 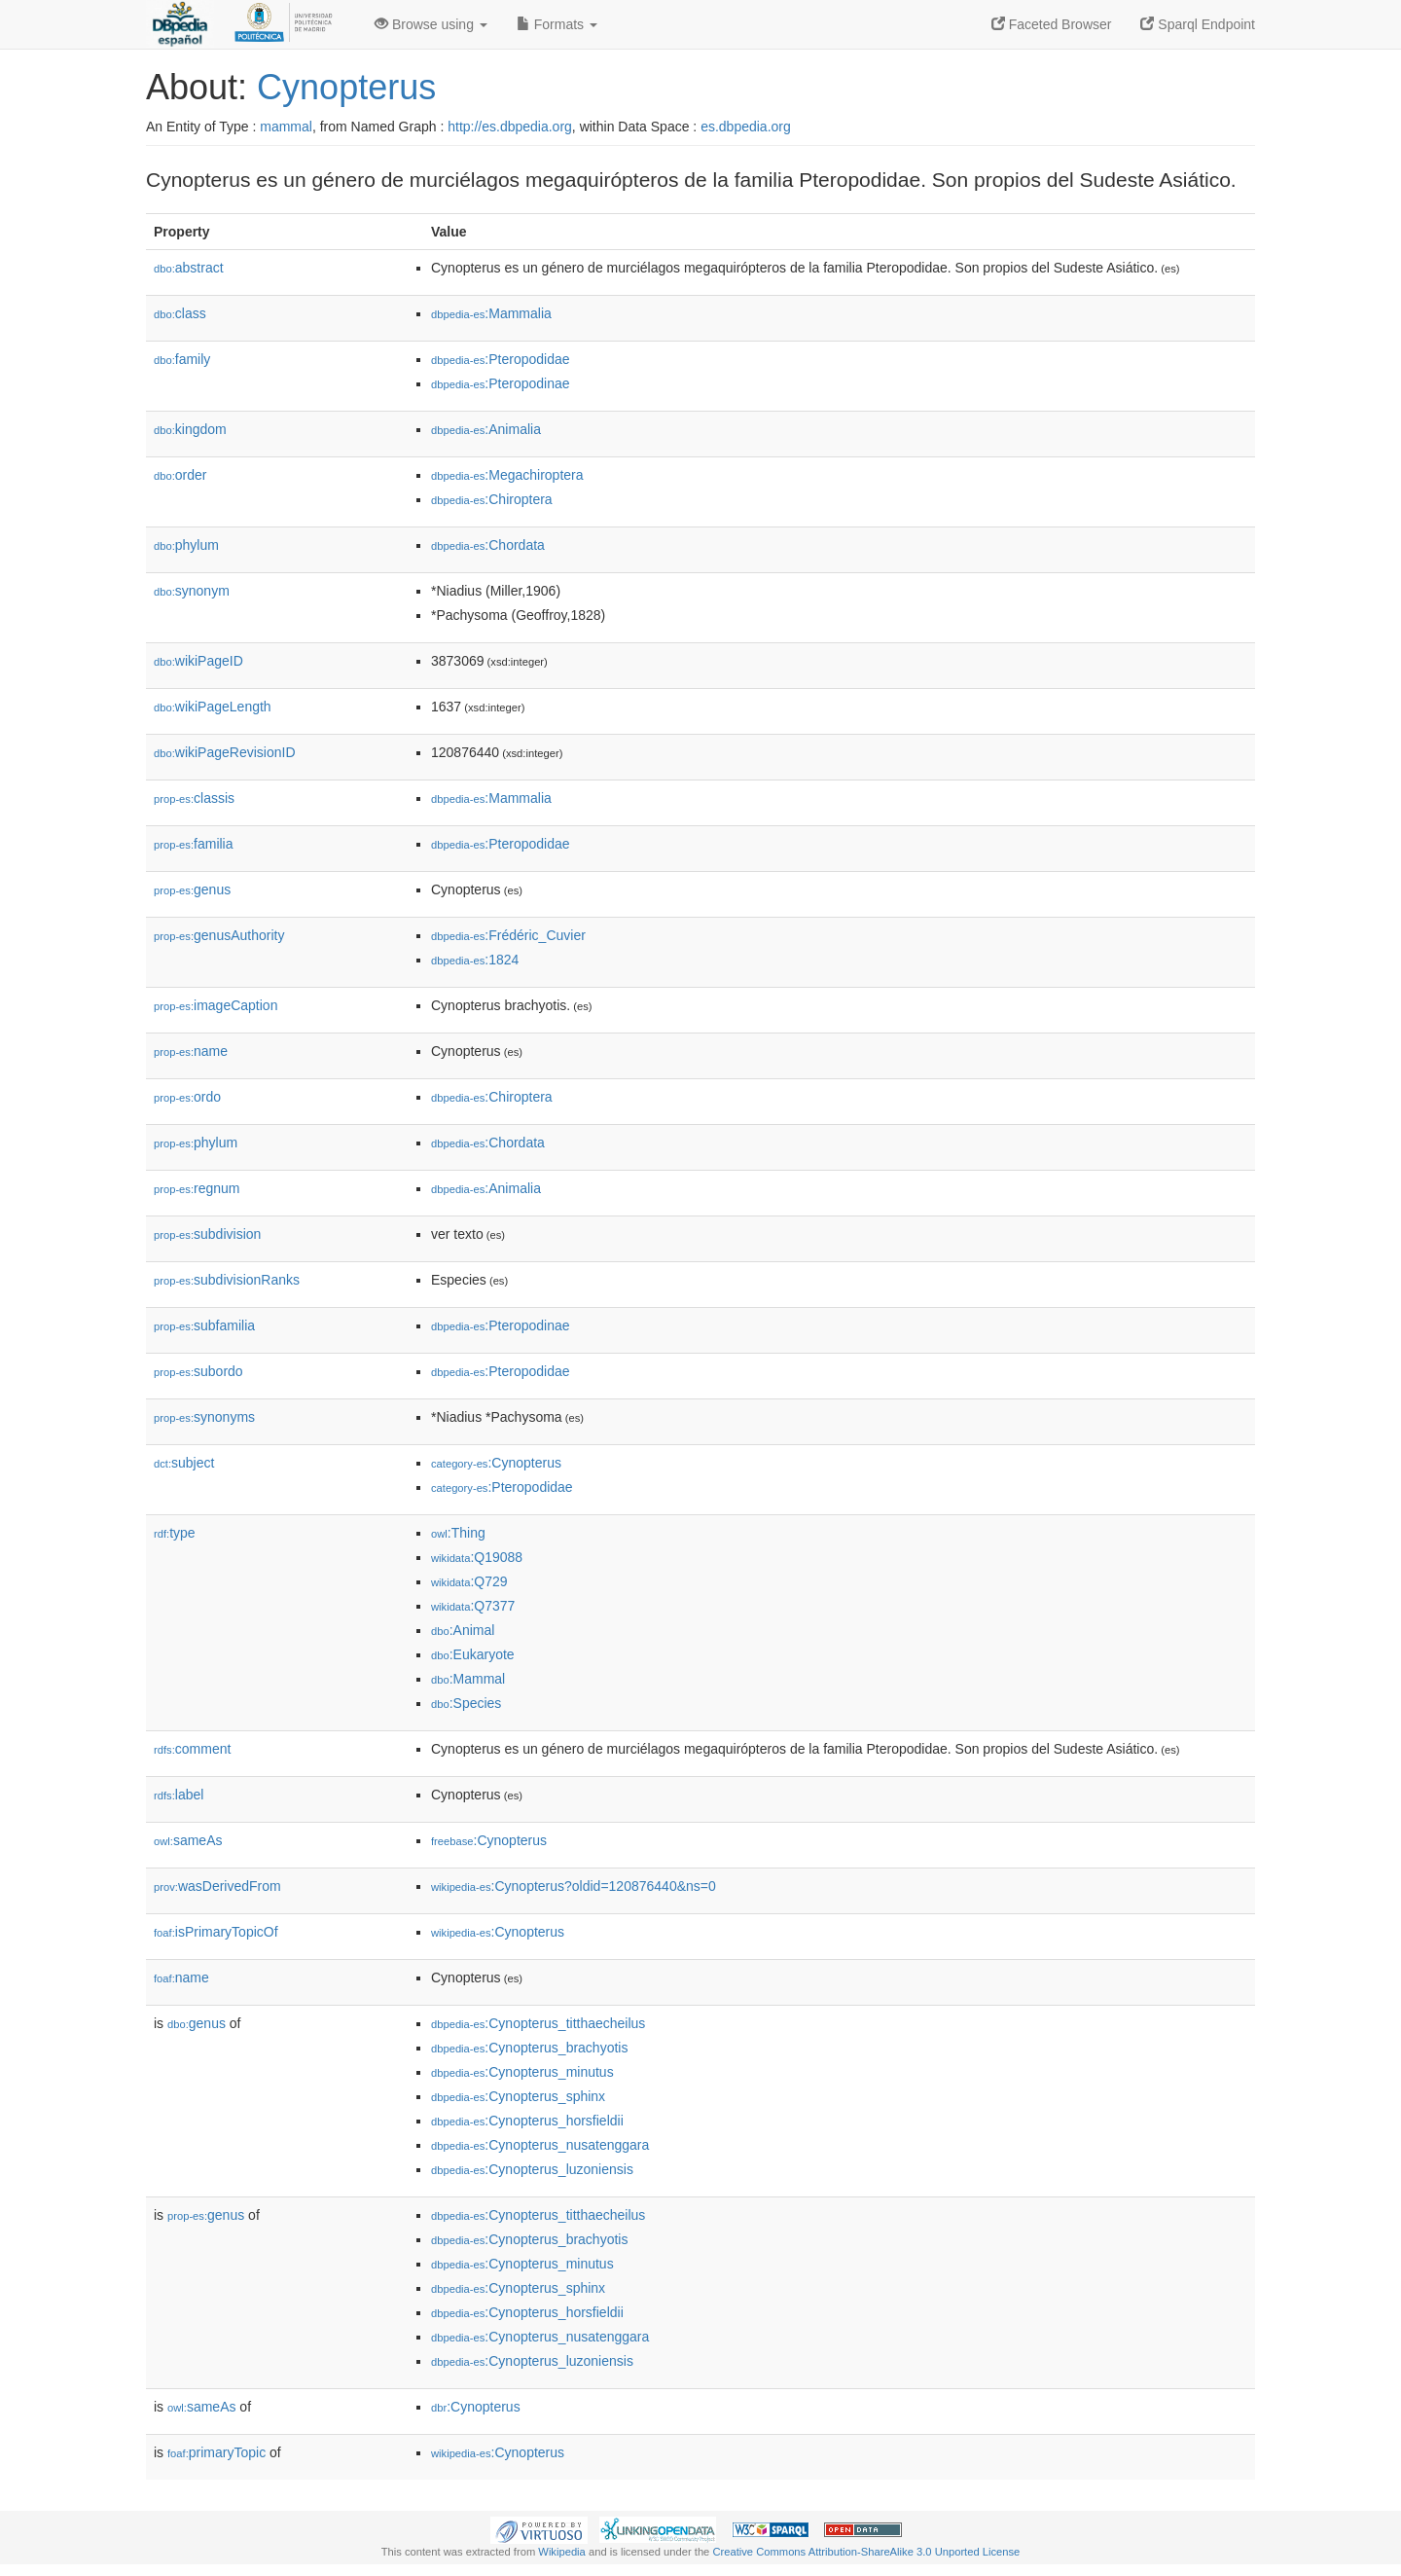 I want to click on genus, so click(x=192, y=889).